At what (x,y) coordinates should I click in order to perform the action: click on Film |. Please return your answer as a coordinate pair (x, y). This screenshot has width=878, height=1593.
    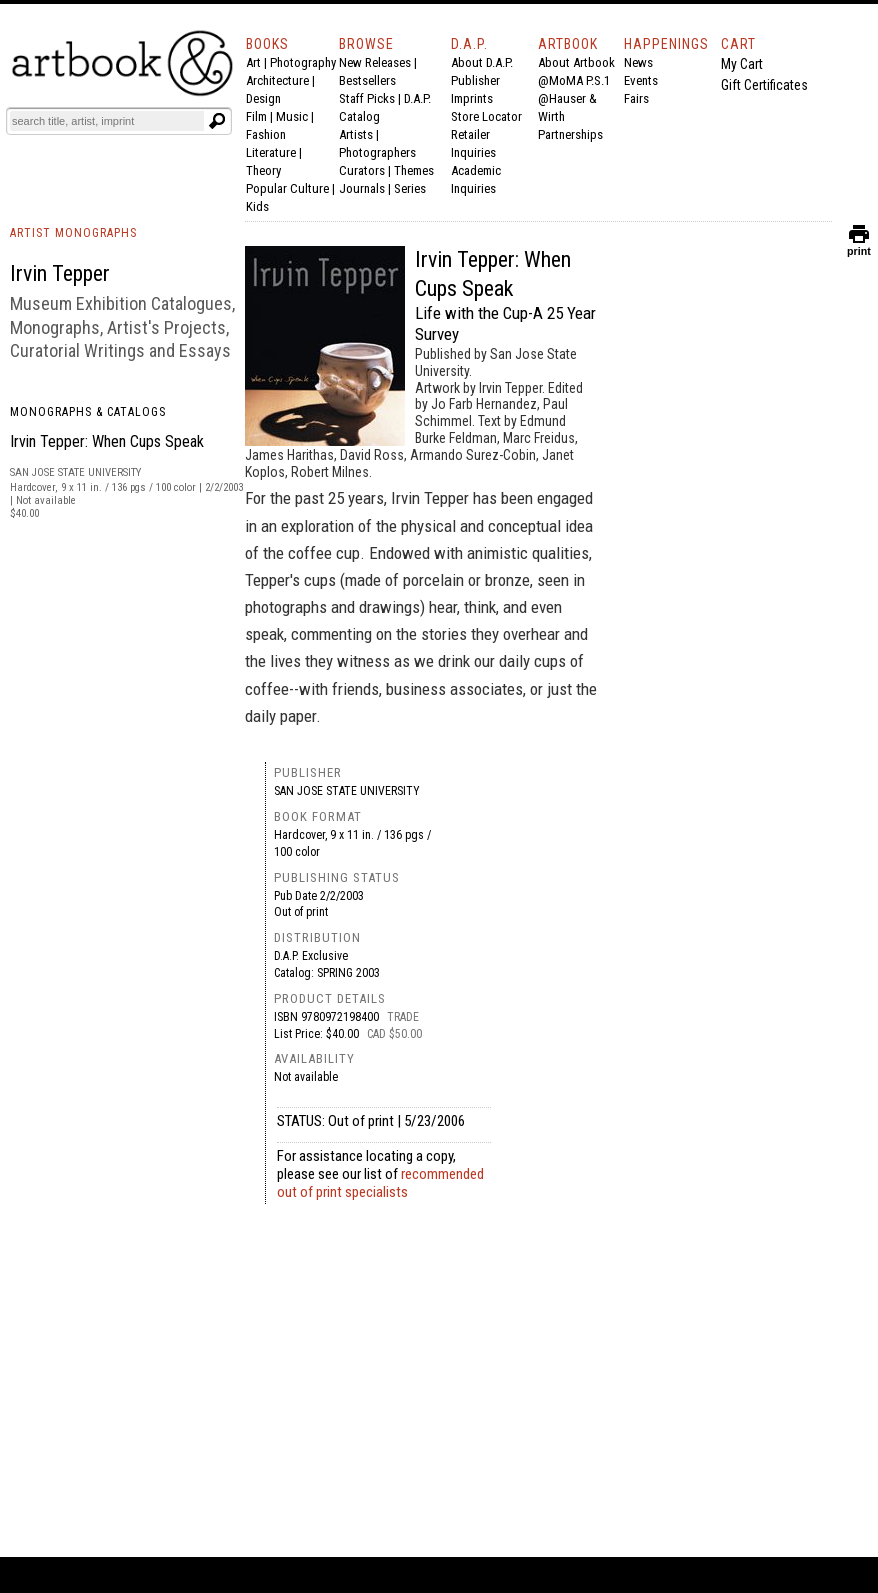
    Looking at the image, I should click on (261, 116).